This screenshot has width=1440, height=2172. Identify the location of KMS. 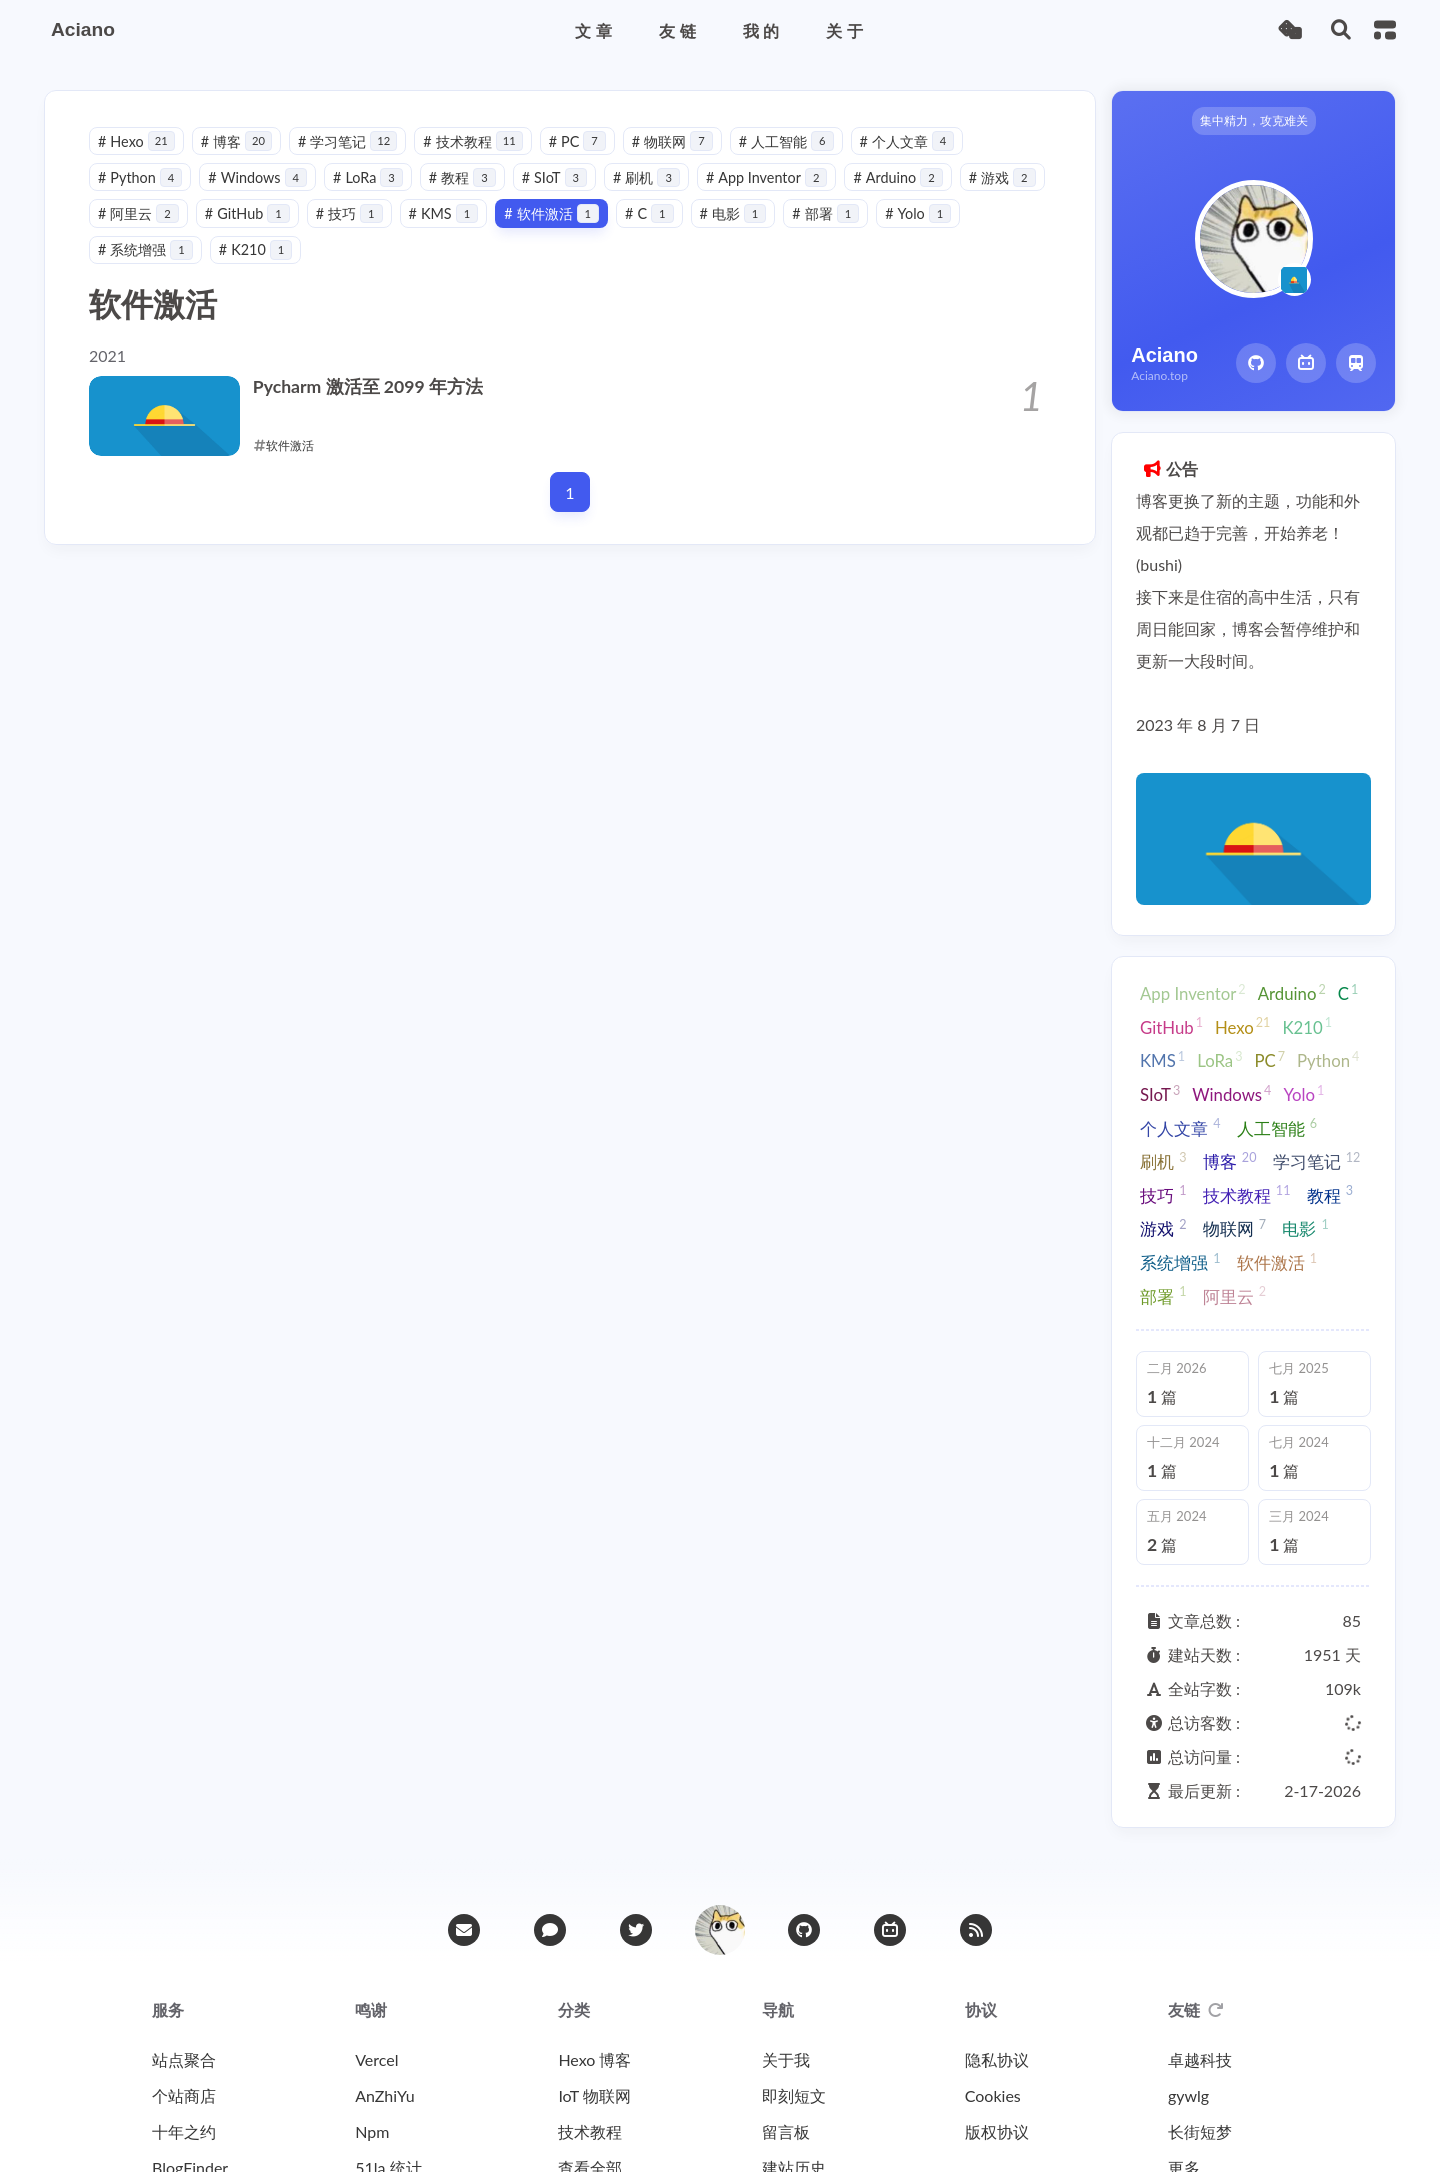
(444, 213).